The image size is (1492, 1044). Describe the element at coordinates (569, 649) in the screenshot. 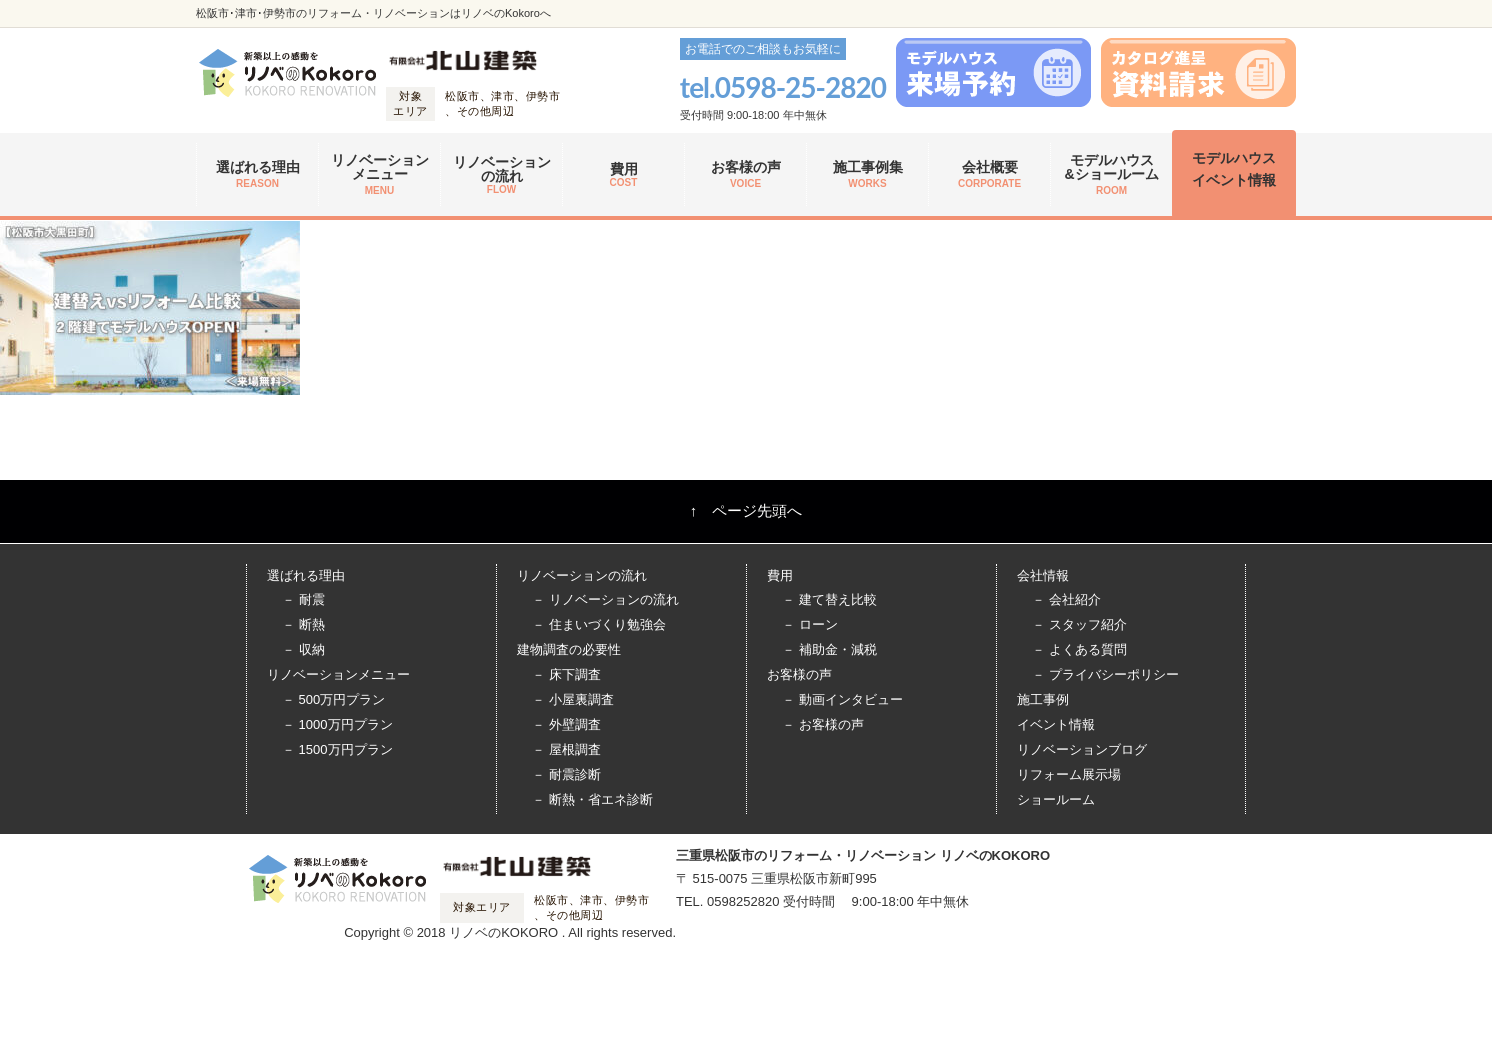

I see `建物調査の必要性` at that location.